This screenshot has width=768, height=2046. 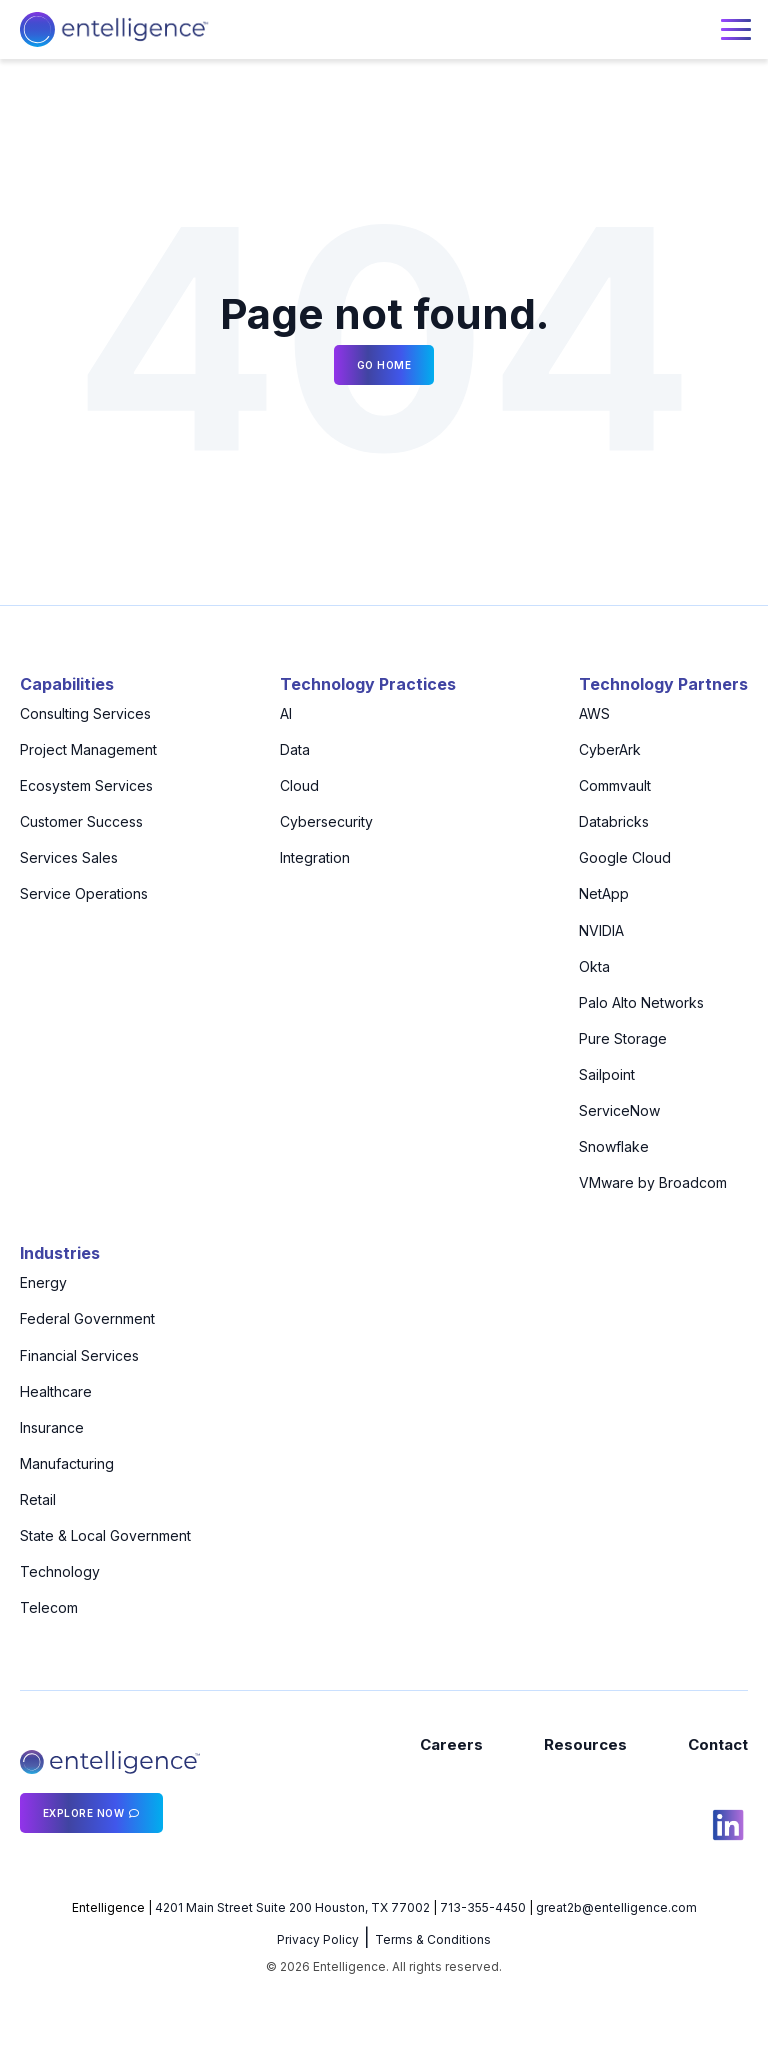 I want to click on CyberArk [menuitem], so click(x=610, y=749).